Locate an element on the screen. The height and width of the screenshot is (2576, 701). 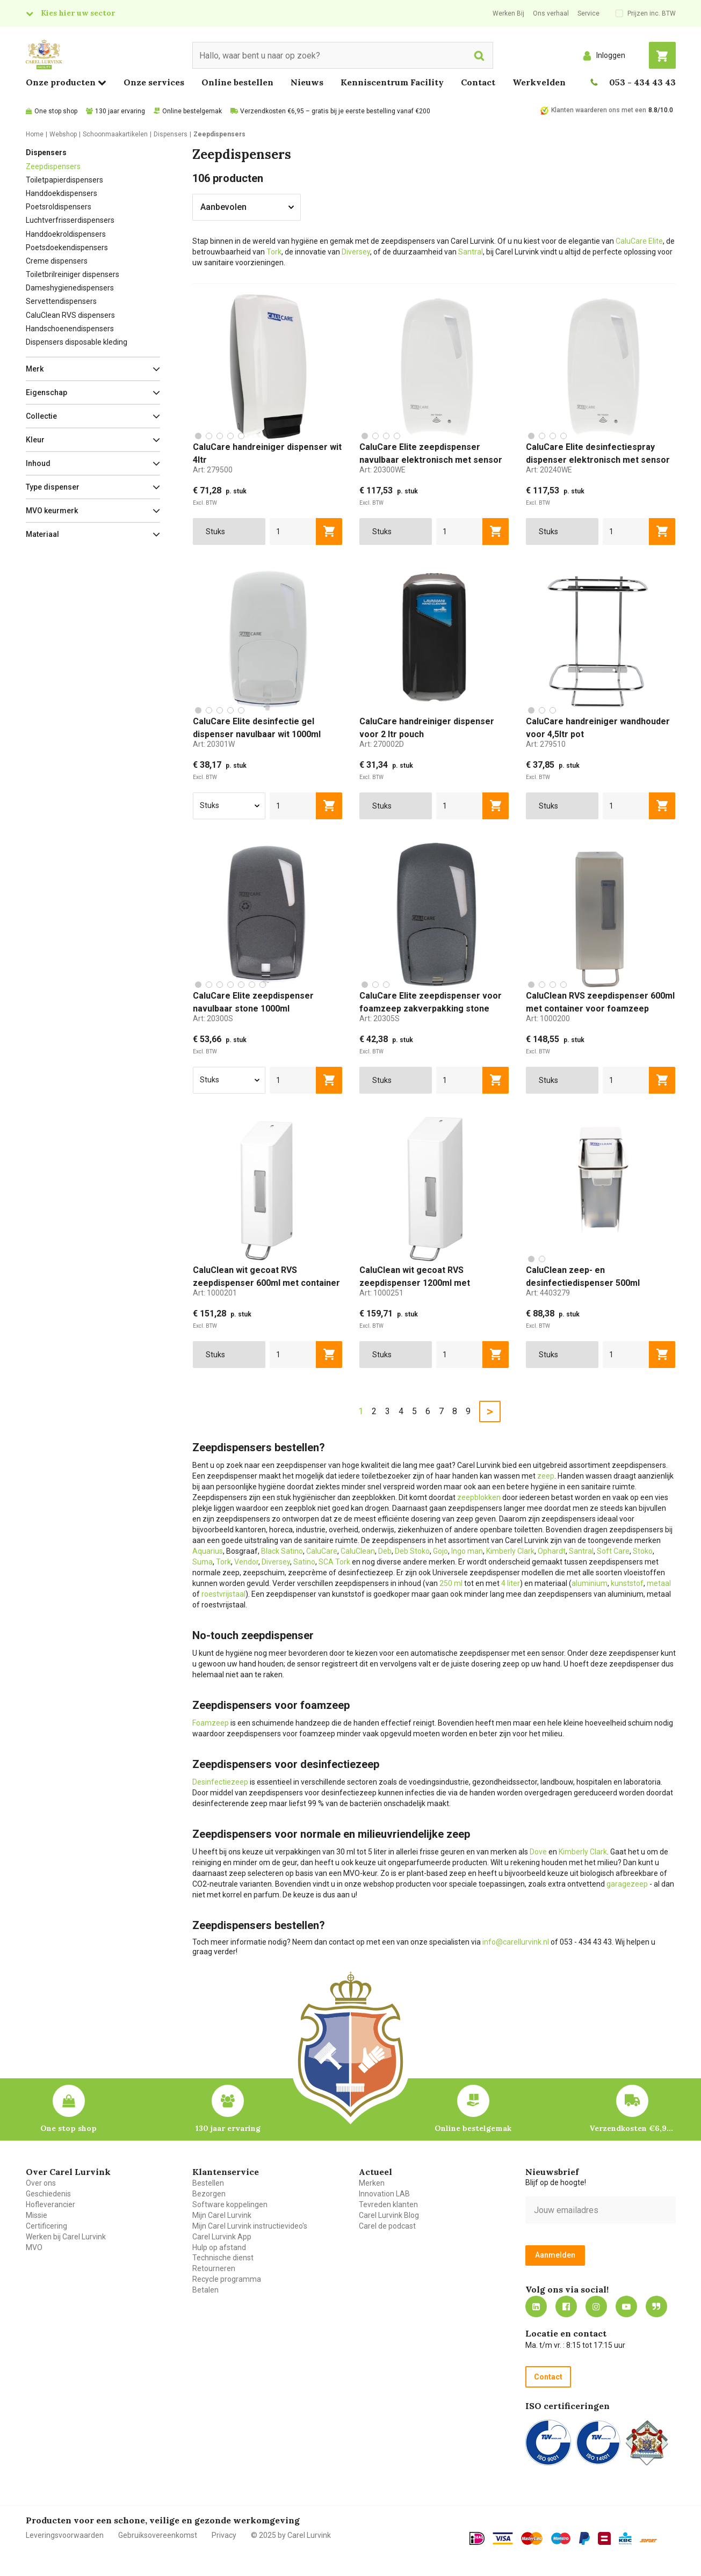
Gebruiksovereenkomst is located at coordinates (157, 2535).